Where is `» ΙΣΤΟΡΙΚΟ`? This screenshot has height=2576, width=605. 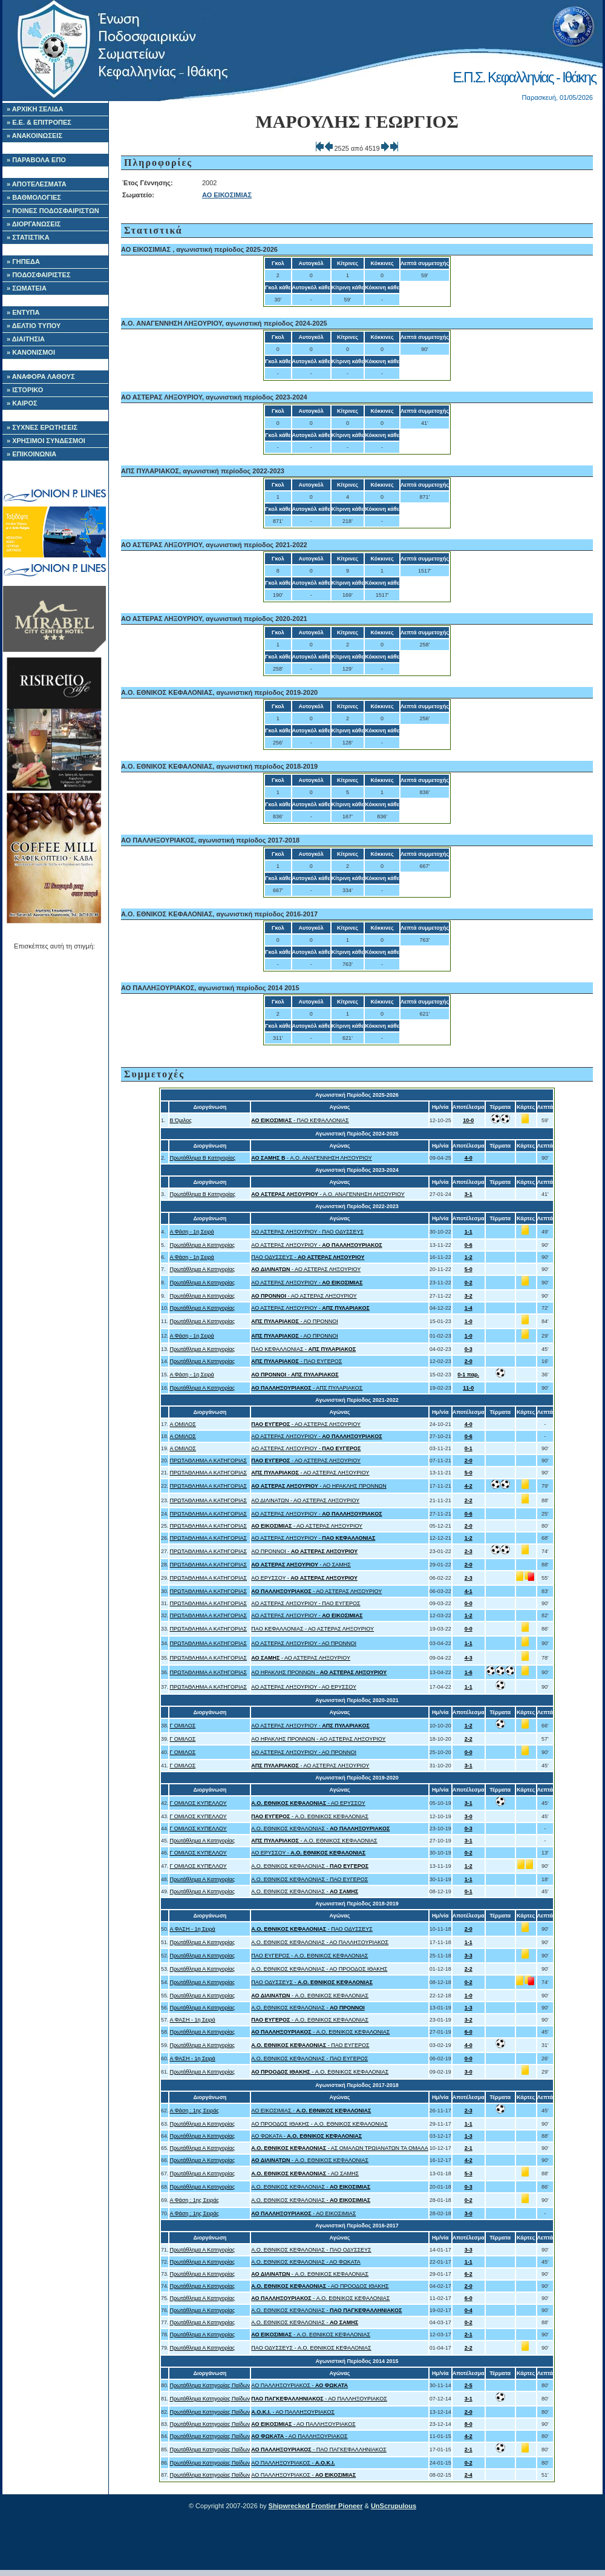 » ΙΣΤΟΡΙΚΟ is located at coordinates (25, 389).